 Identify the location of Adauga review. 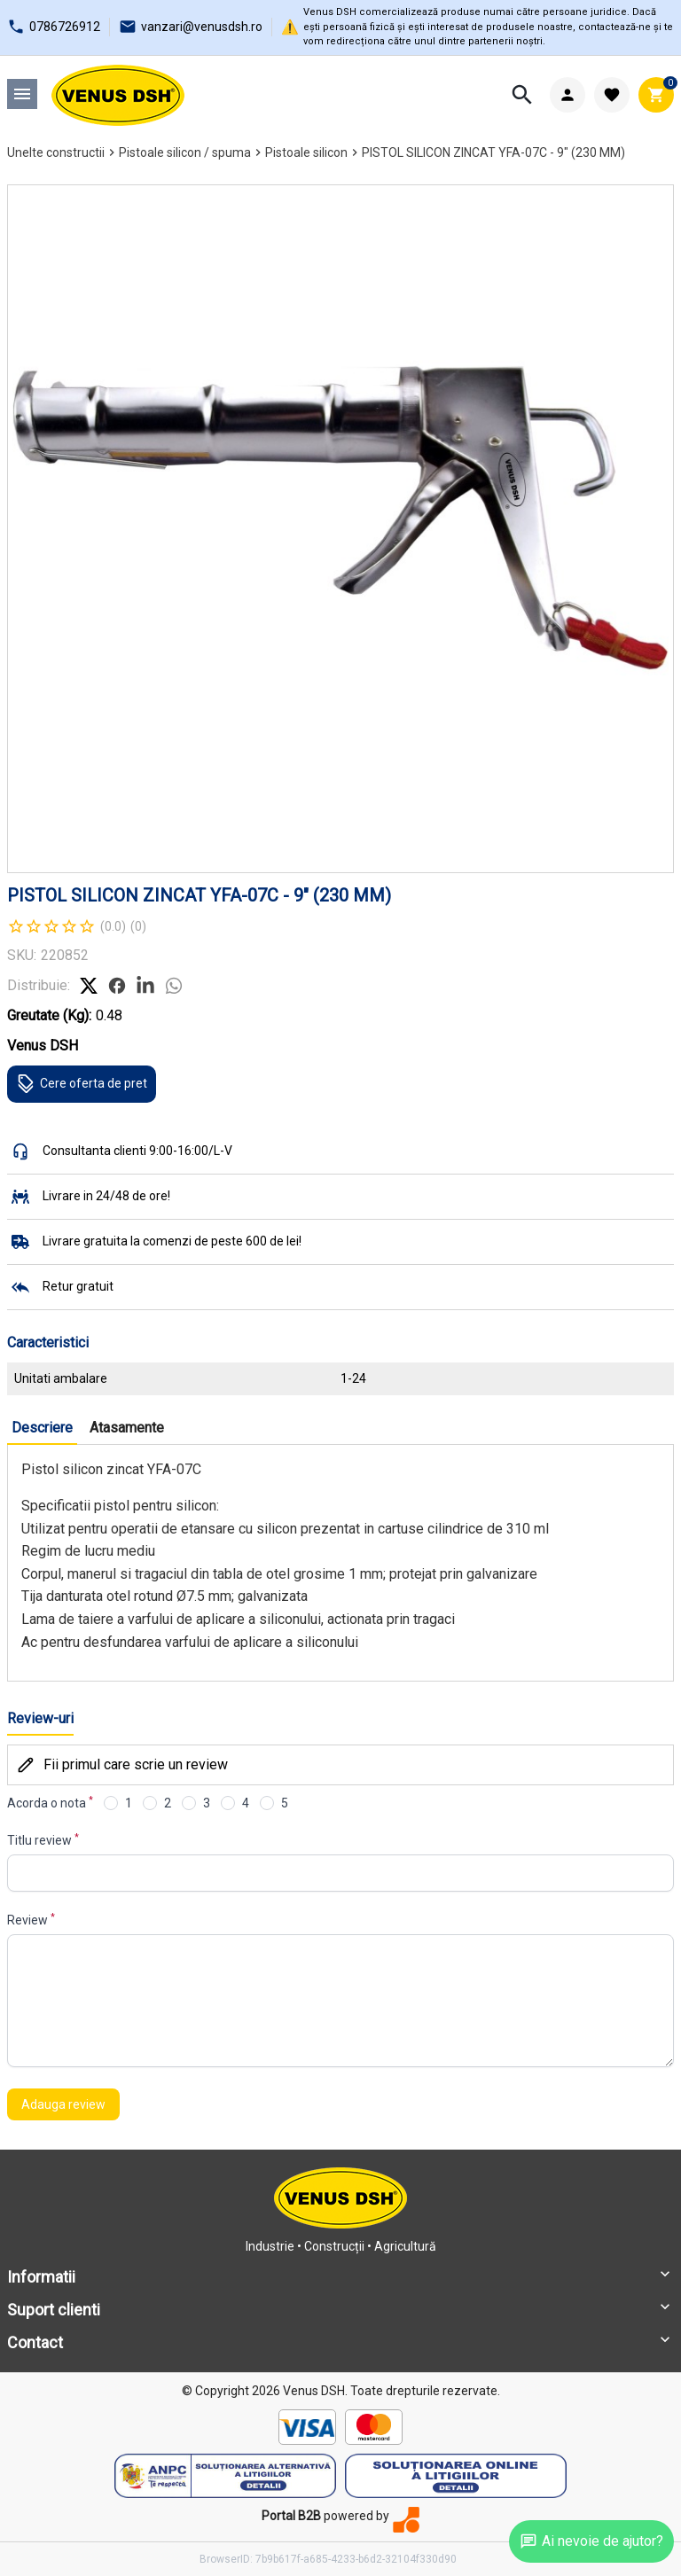
(63, 2104).